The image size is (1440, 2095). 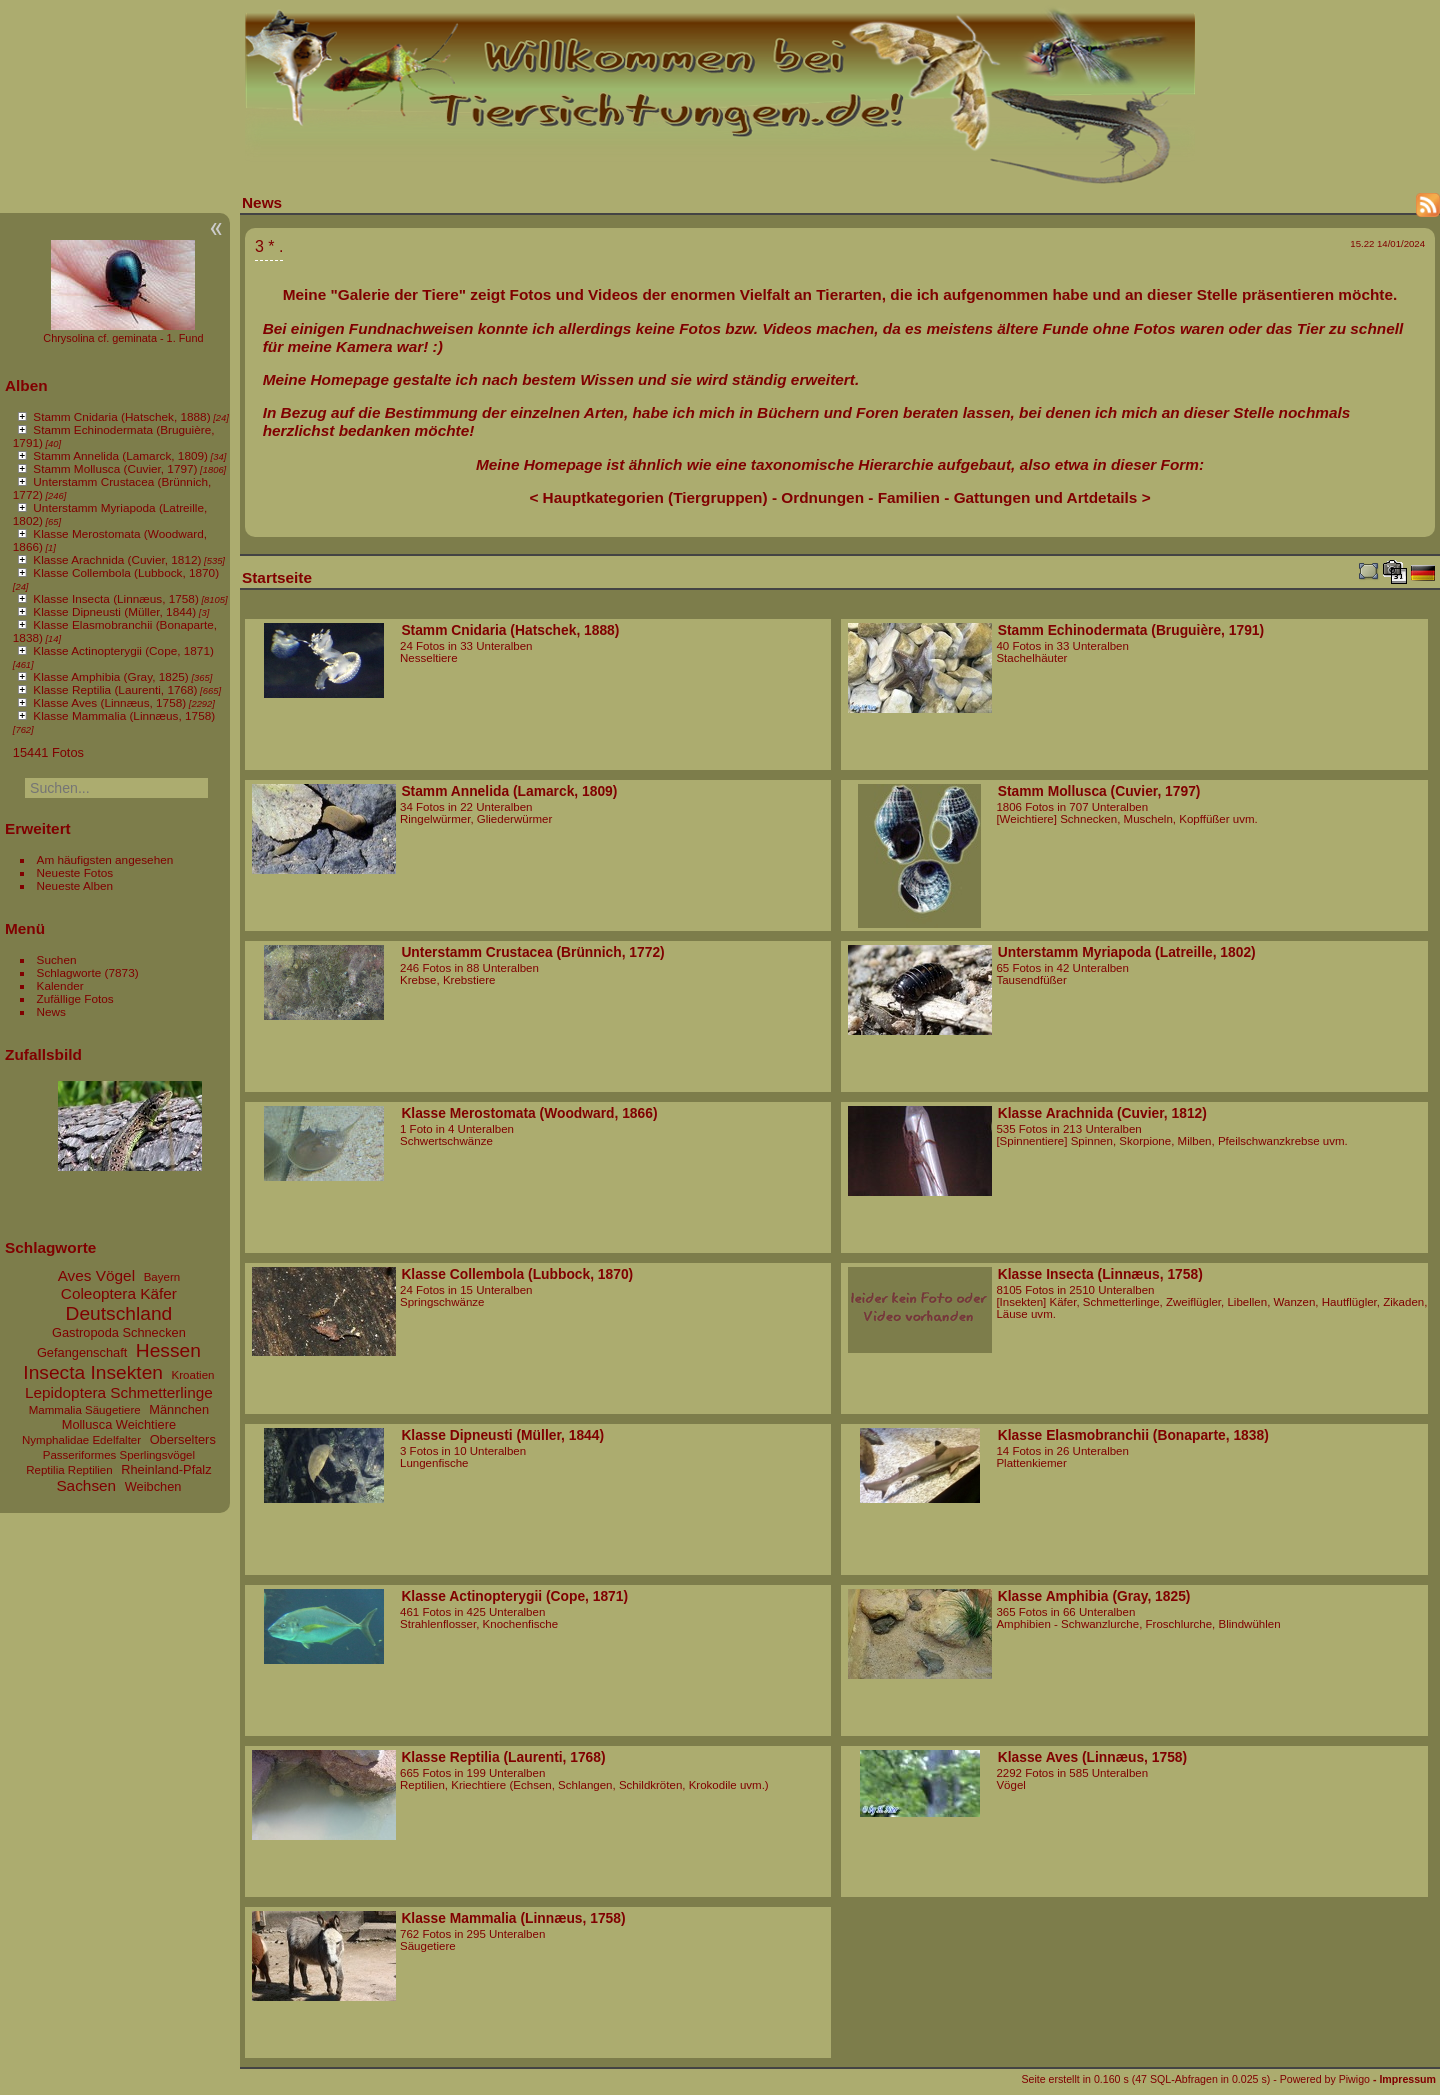 What do you see at coordinates (193, 1375) in the screenshot?
I see `Kroatien` at bounding box center [193, 1375].